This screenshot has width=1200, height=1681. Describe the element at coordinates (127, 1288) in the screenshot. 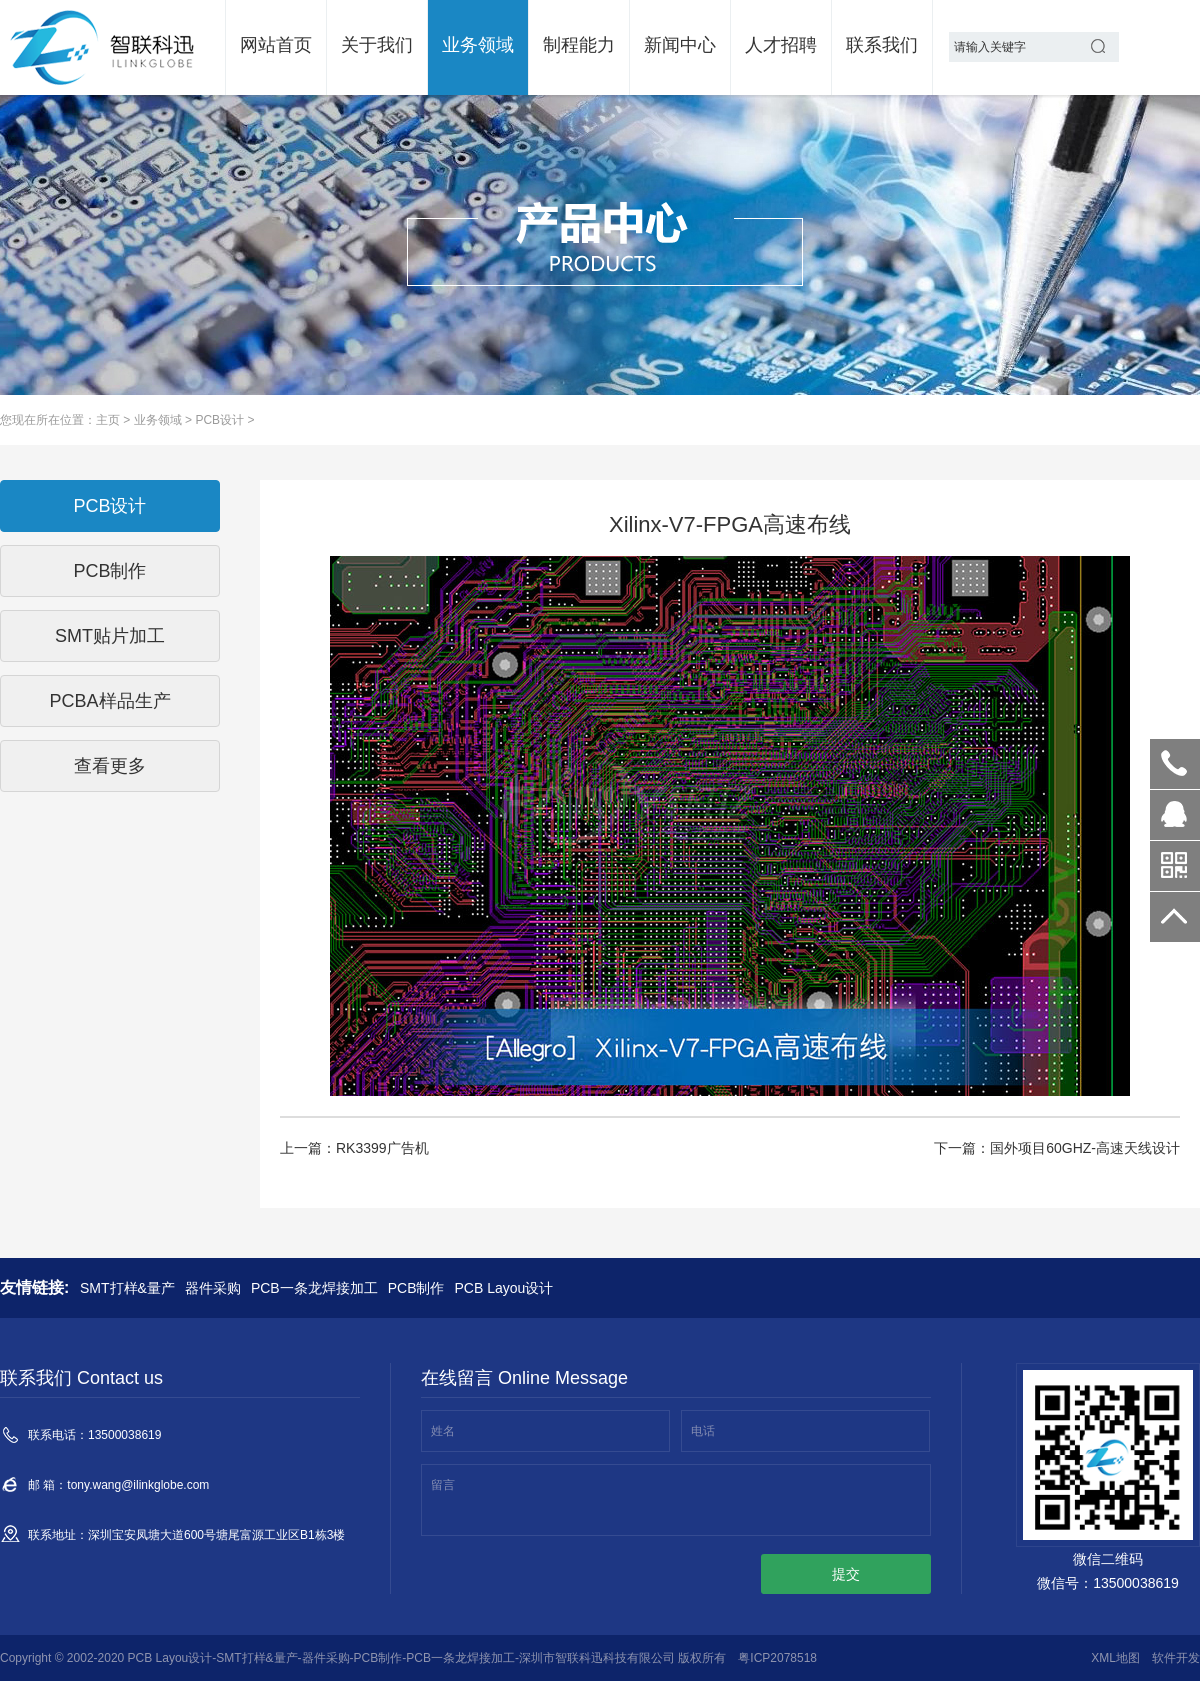

I see `SMT打样&量产` at that location.